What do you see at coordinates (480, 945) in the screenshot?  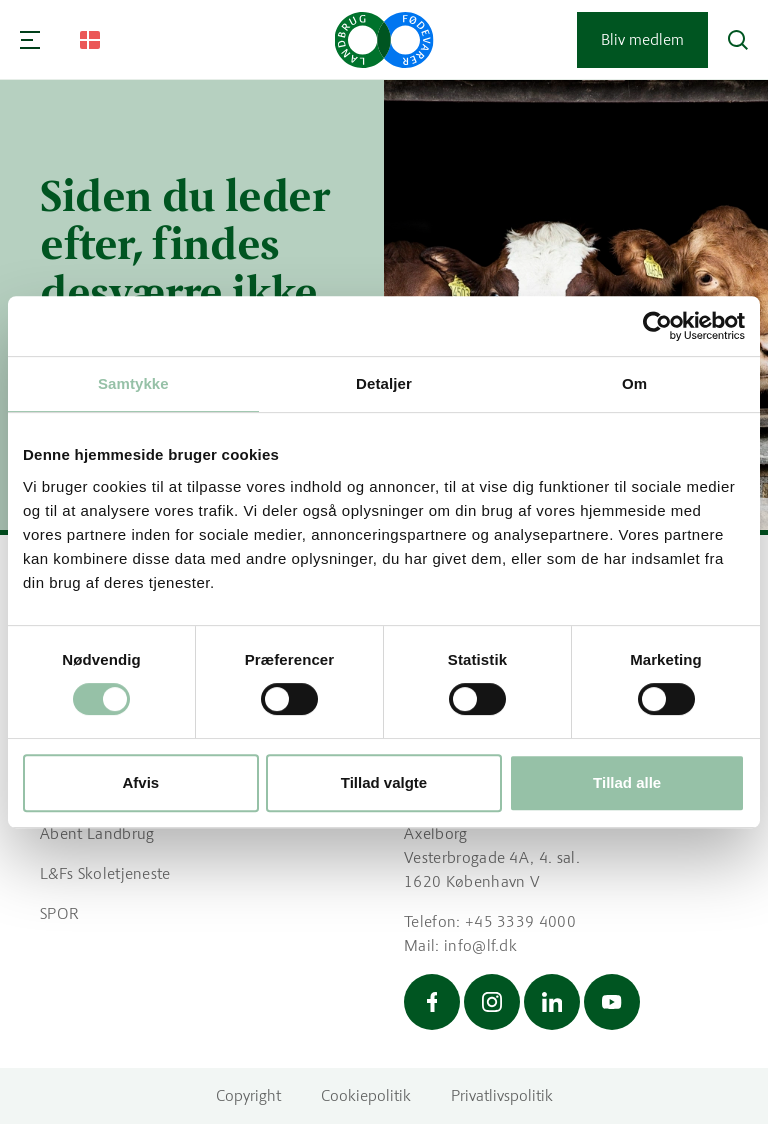 I see `info@lf.dk` at bounding box center [480, 945].